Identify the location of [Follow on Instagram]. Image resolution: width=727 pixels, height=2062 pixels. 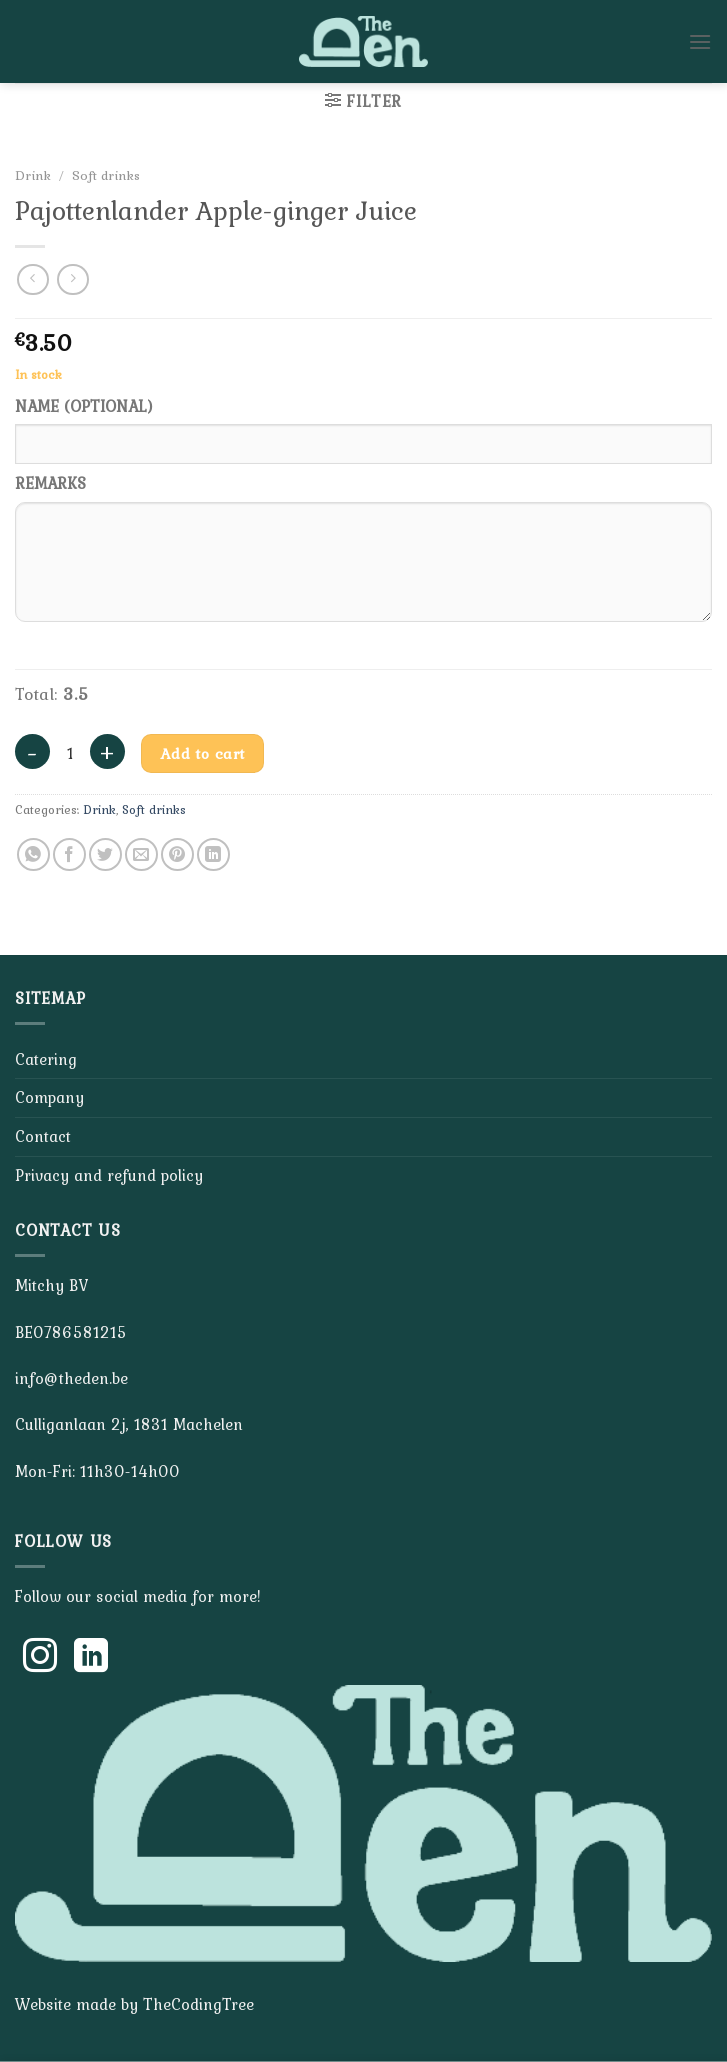
(40, 1658).